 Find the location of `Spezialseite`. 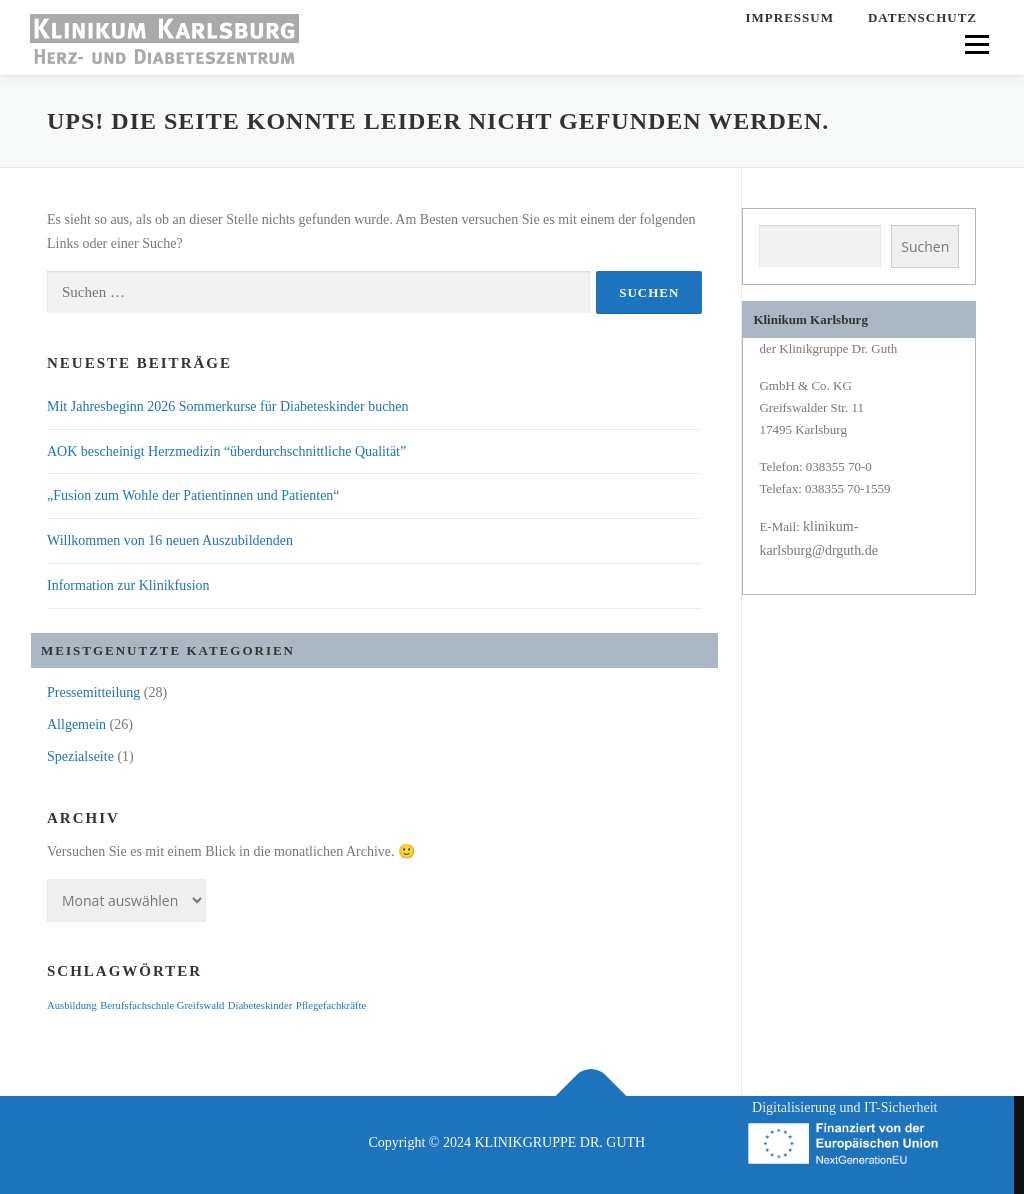

Spezialseite is located at coordinates (80, 756).